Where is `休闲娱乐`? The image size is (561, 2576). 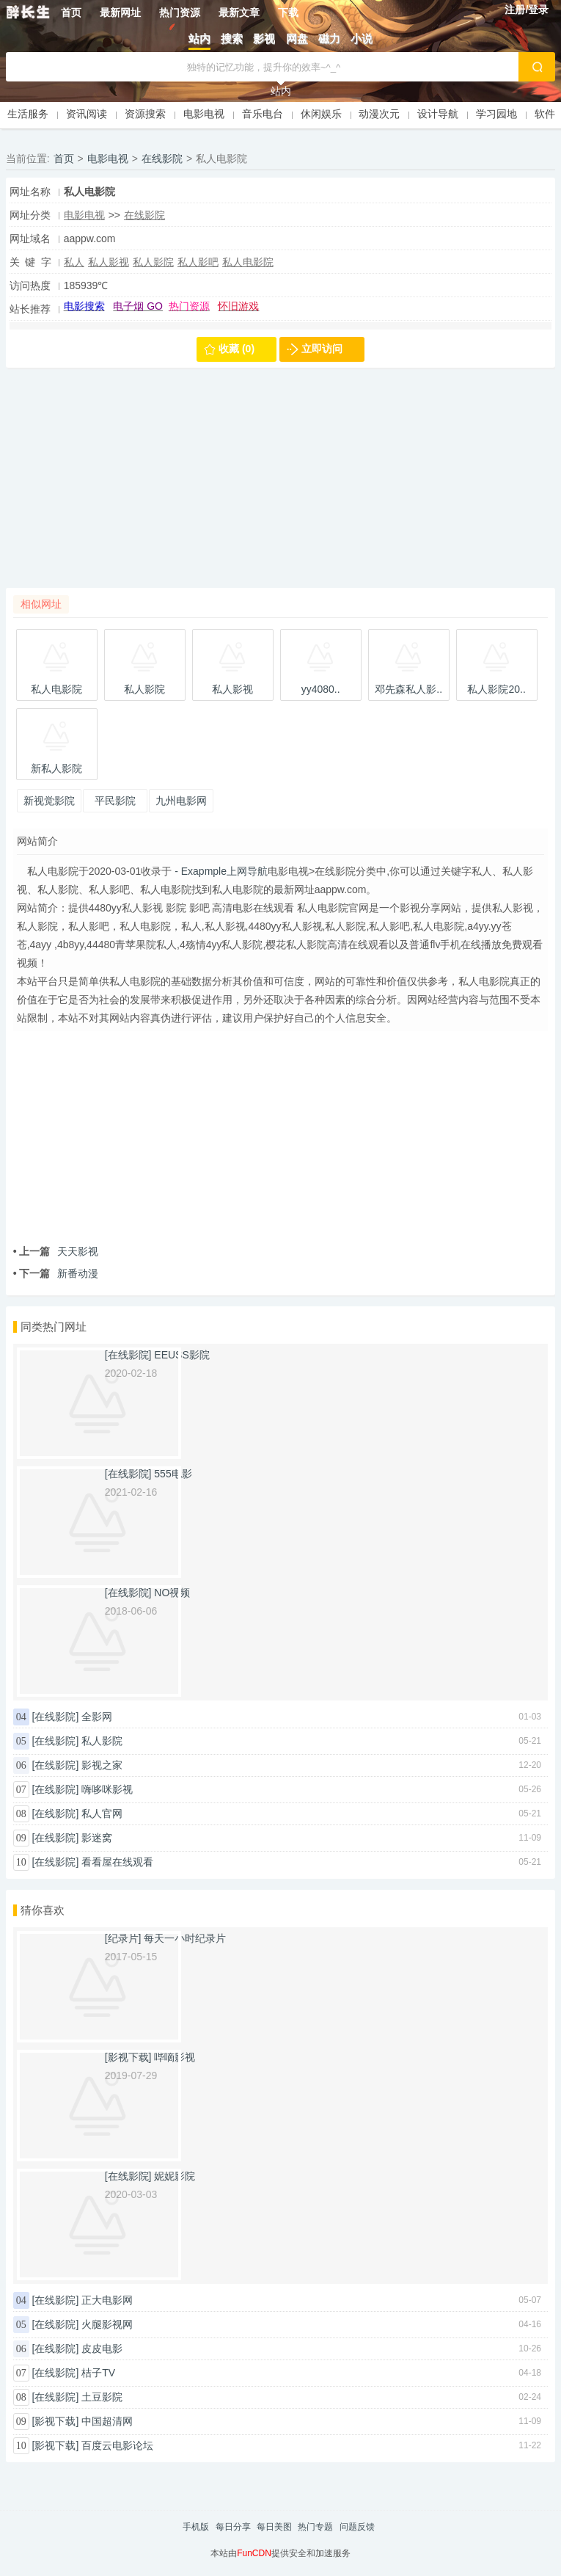
休闲娱乐 is located at coordinates (321, 114).